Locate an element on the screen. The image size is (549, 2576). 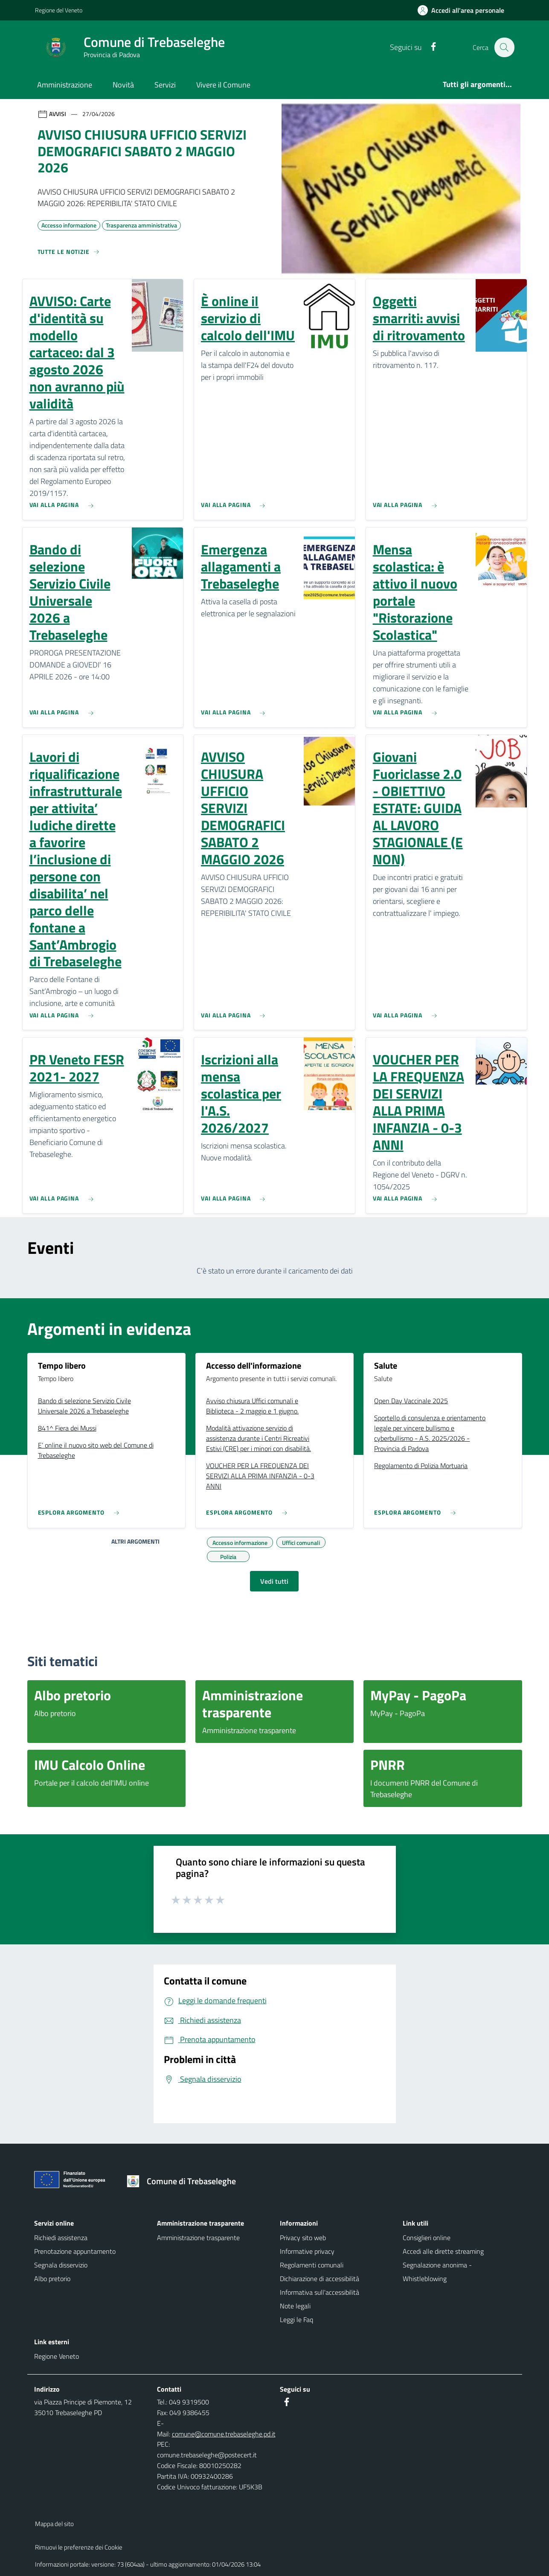
Dichiarazione di accessibilità is located at coordinates (319, 2278).